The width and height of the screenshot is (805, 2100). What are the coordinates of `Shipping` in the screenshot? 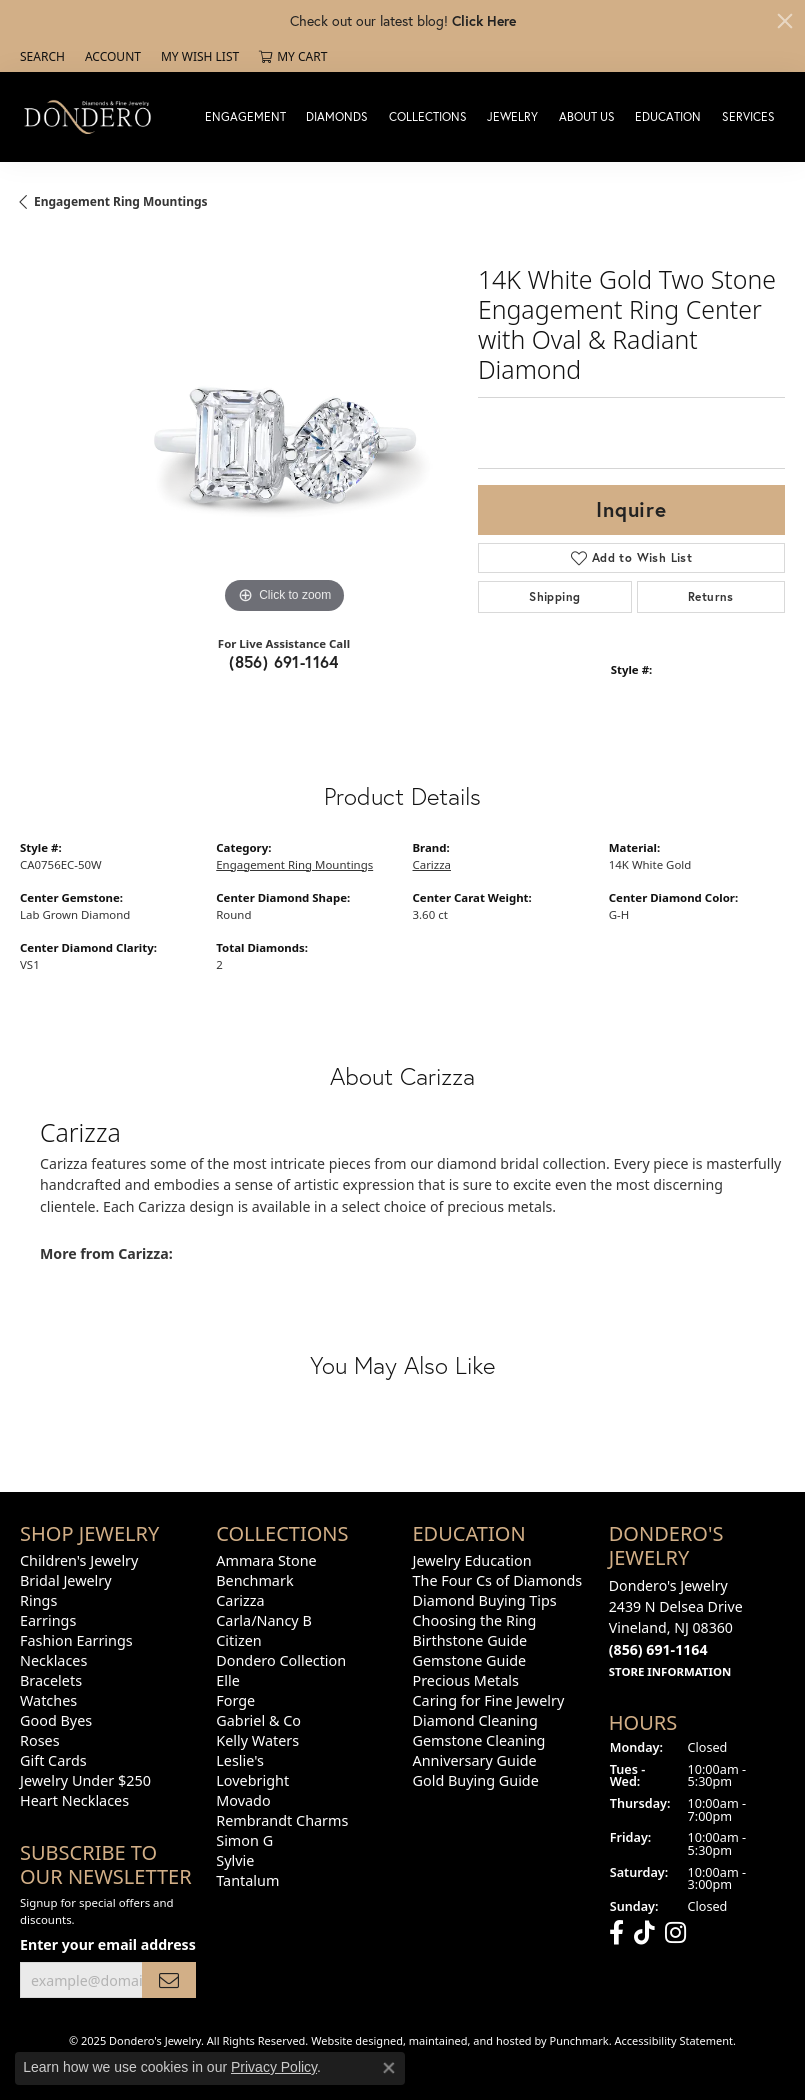 It's located at (554, 596).